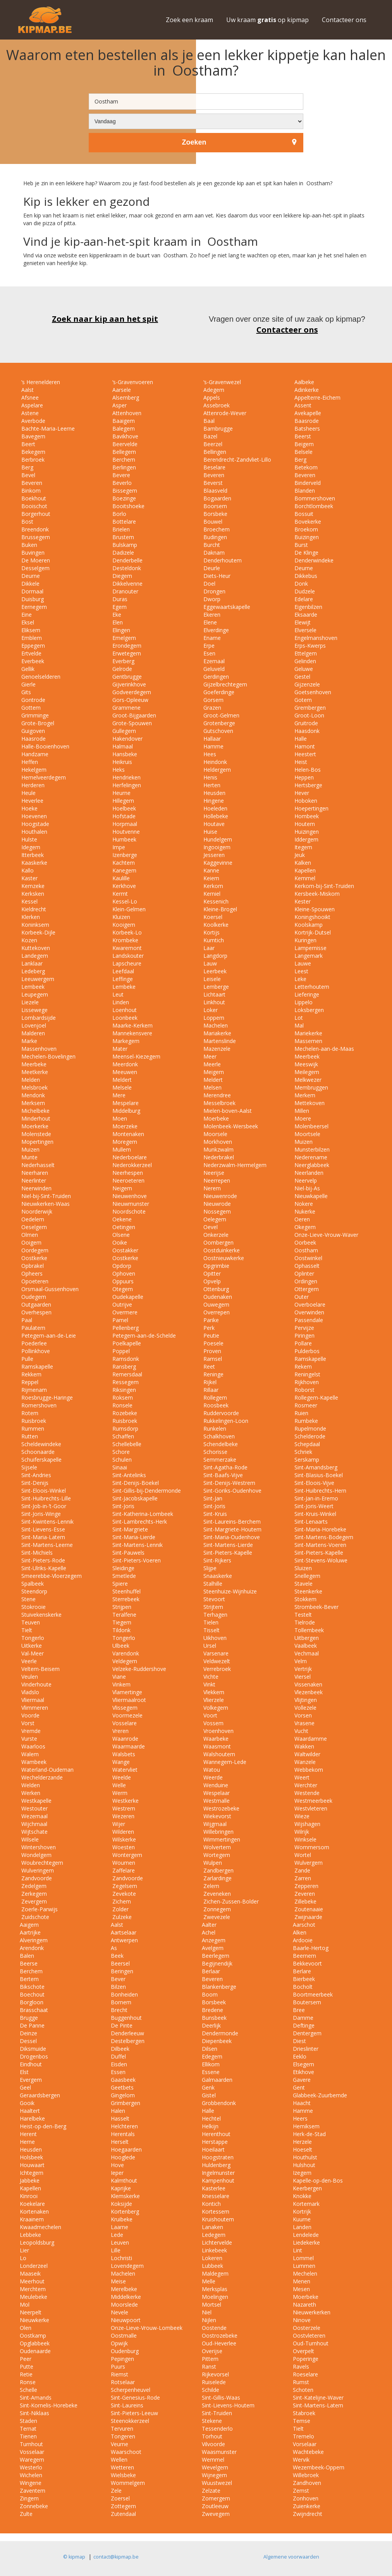 This screenshot has height=2576, width=392. Describe the element at coordinates (128, 2482) in the screenshot. I see `Wommelgem` at that location.